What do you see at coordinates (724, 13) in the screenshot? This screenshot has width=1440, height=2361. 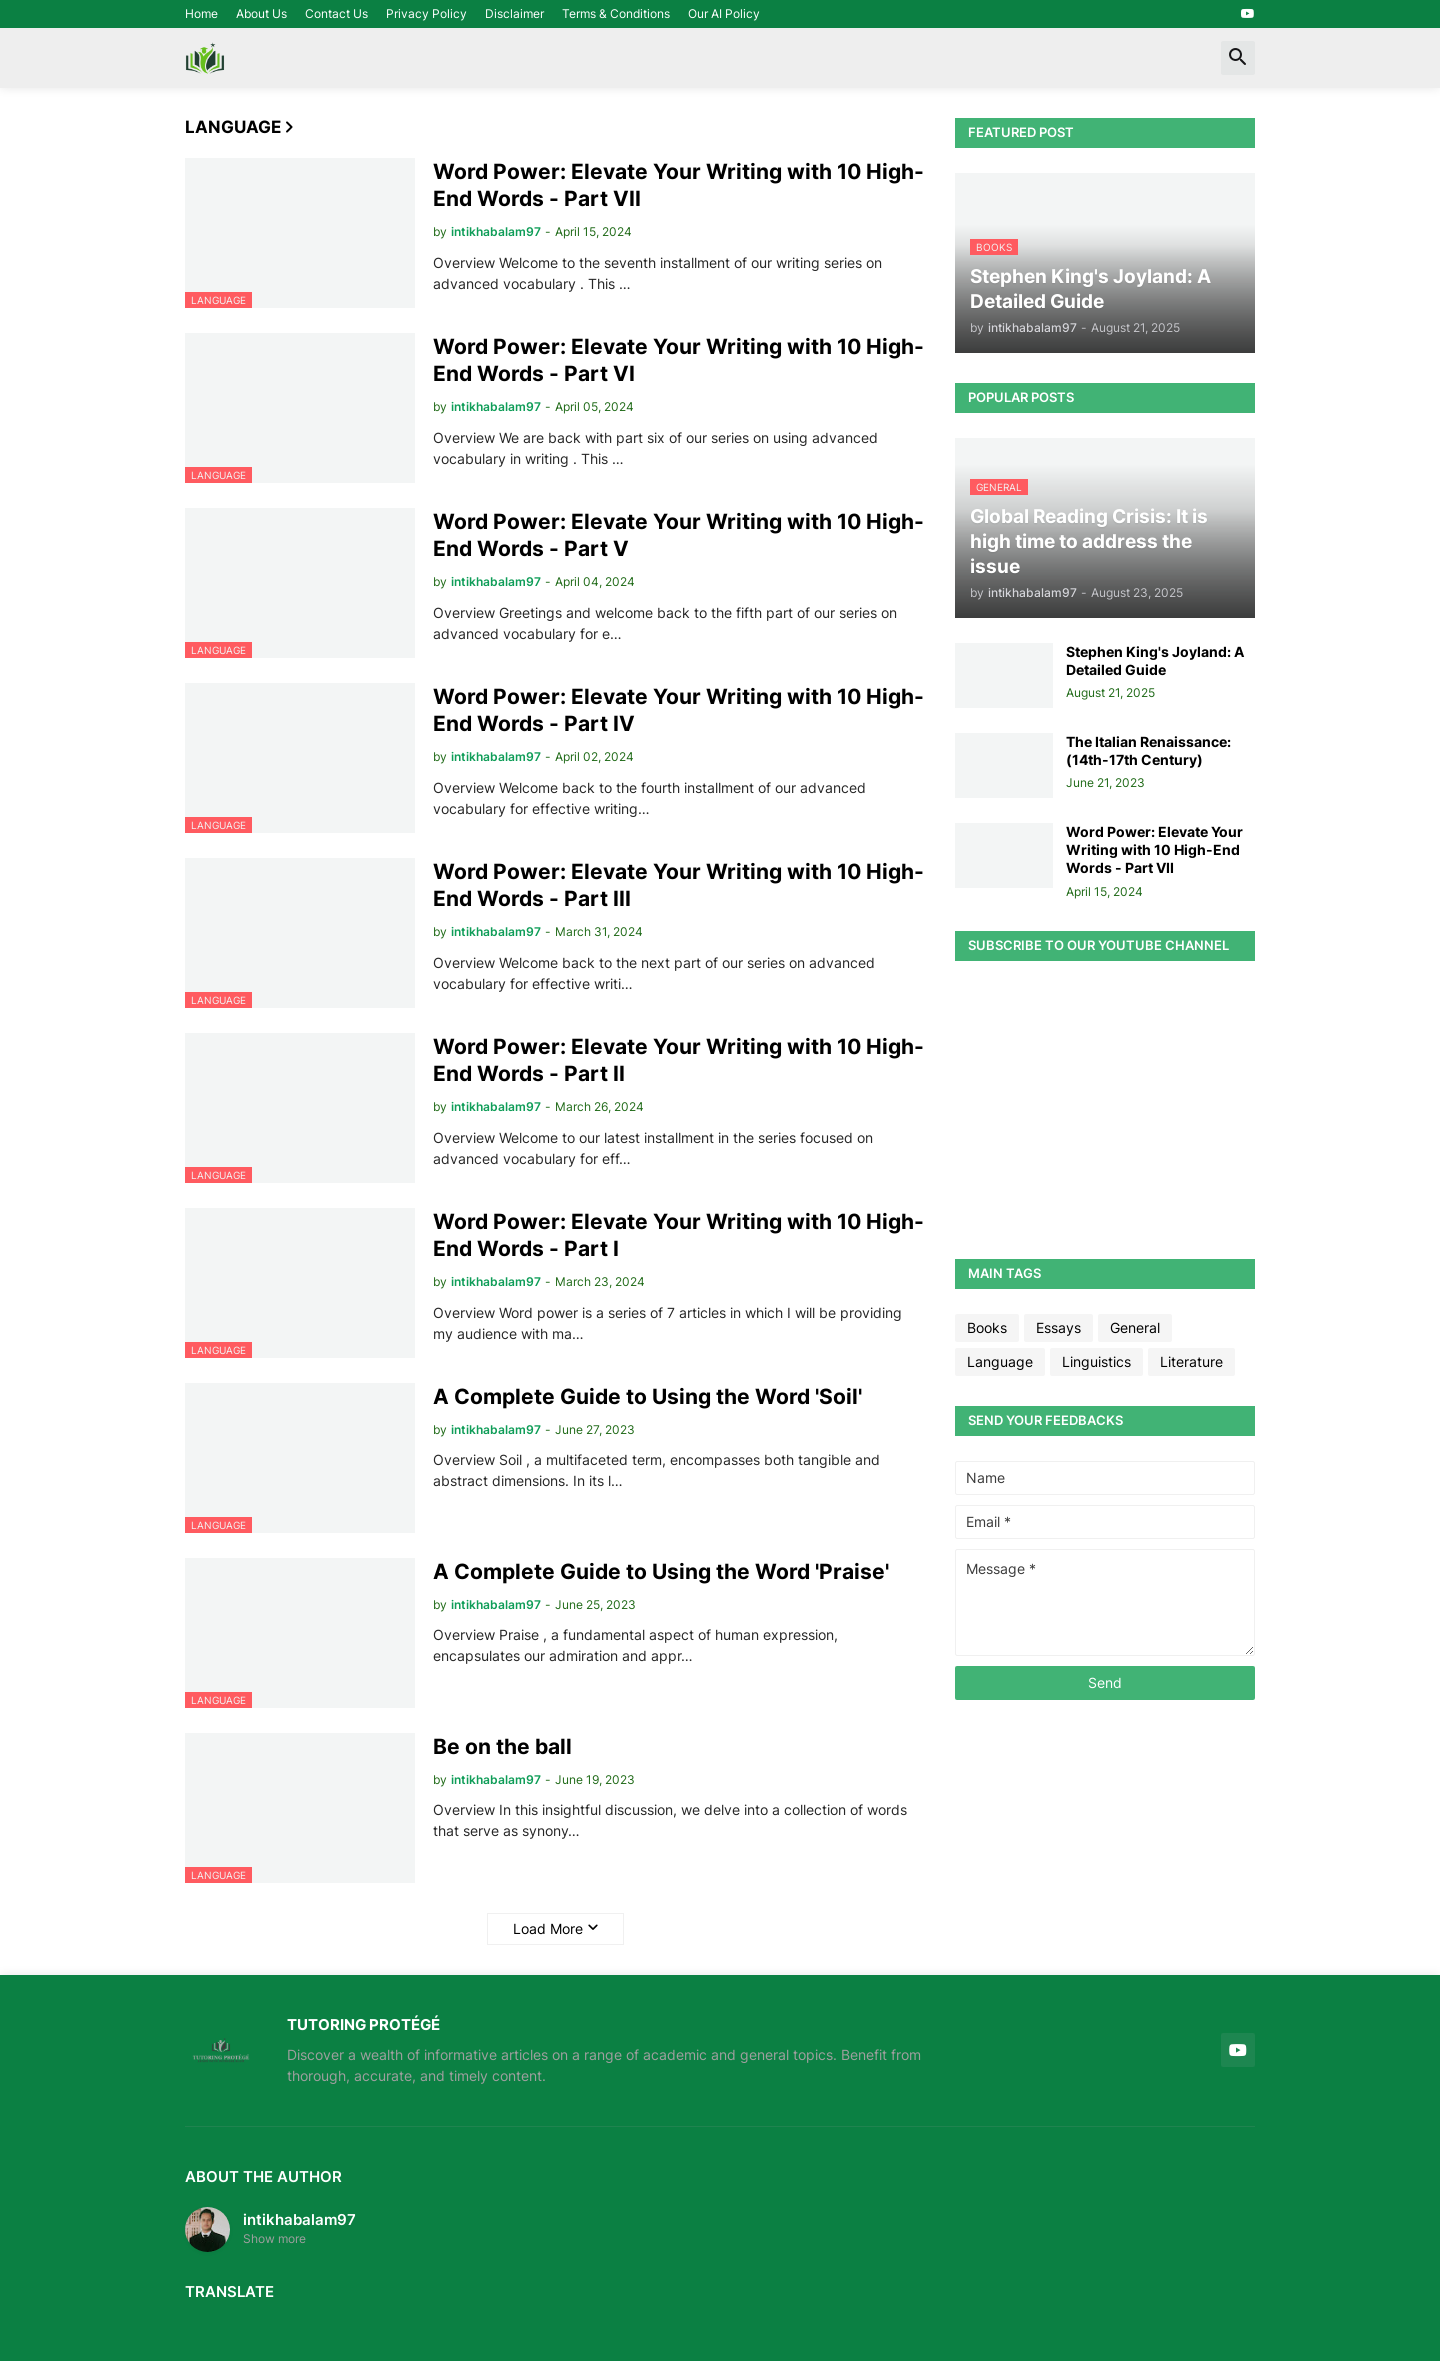 I see `Our AI Policy` at bounding box center [724, 13].